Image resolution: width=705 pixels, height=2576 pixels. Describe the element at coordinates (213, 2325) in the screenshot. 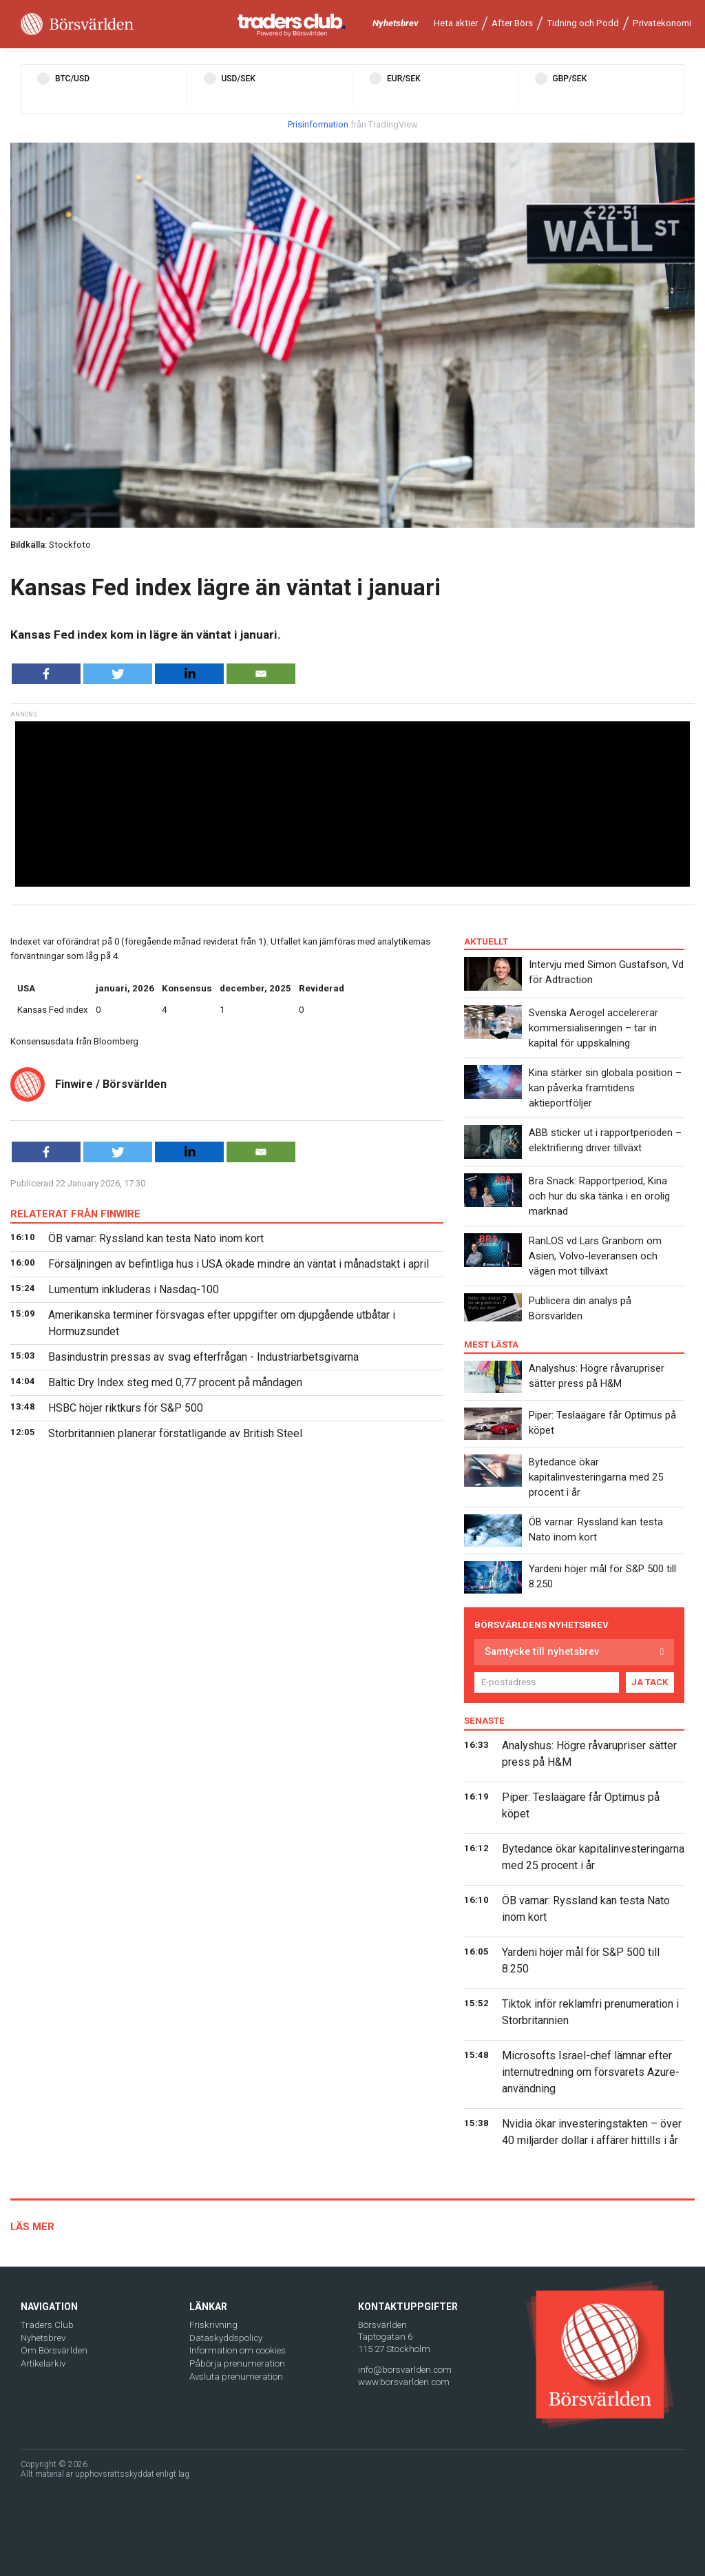

I see `Friskrivning` at that location.